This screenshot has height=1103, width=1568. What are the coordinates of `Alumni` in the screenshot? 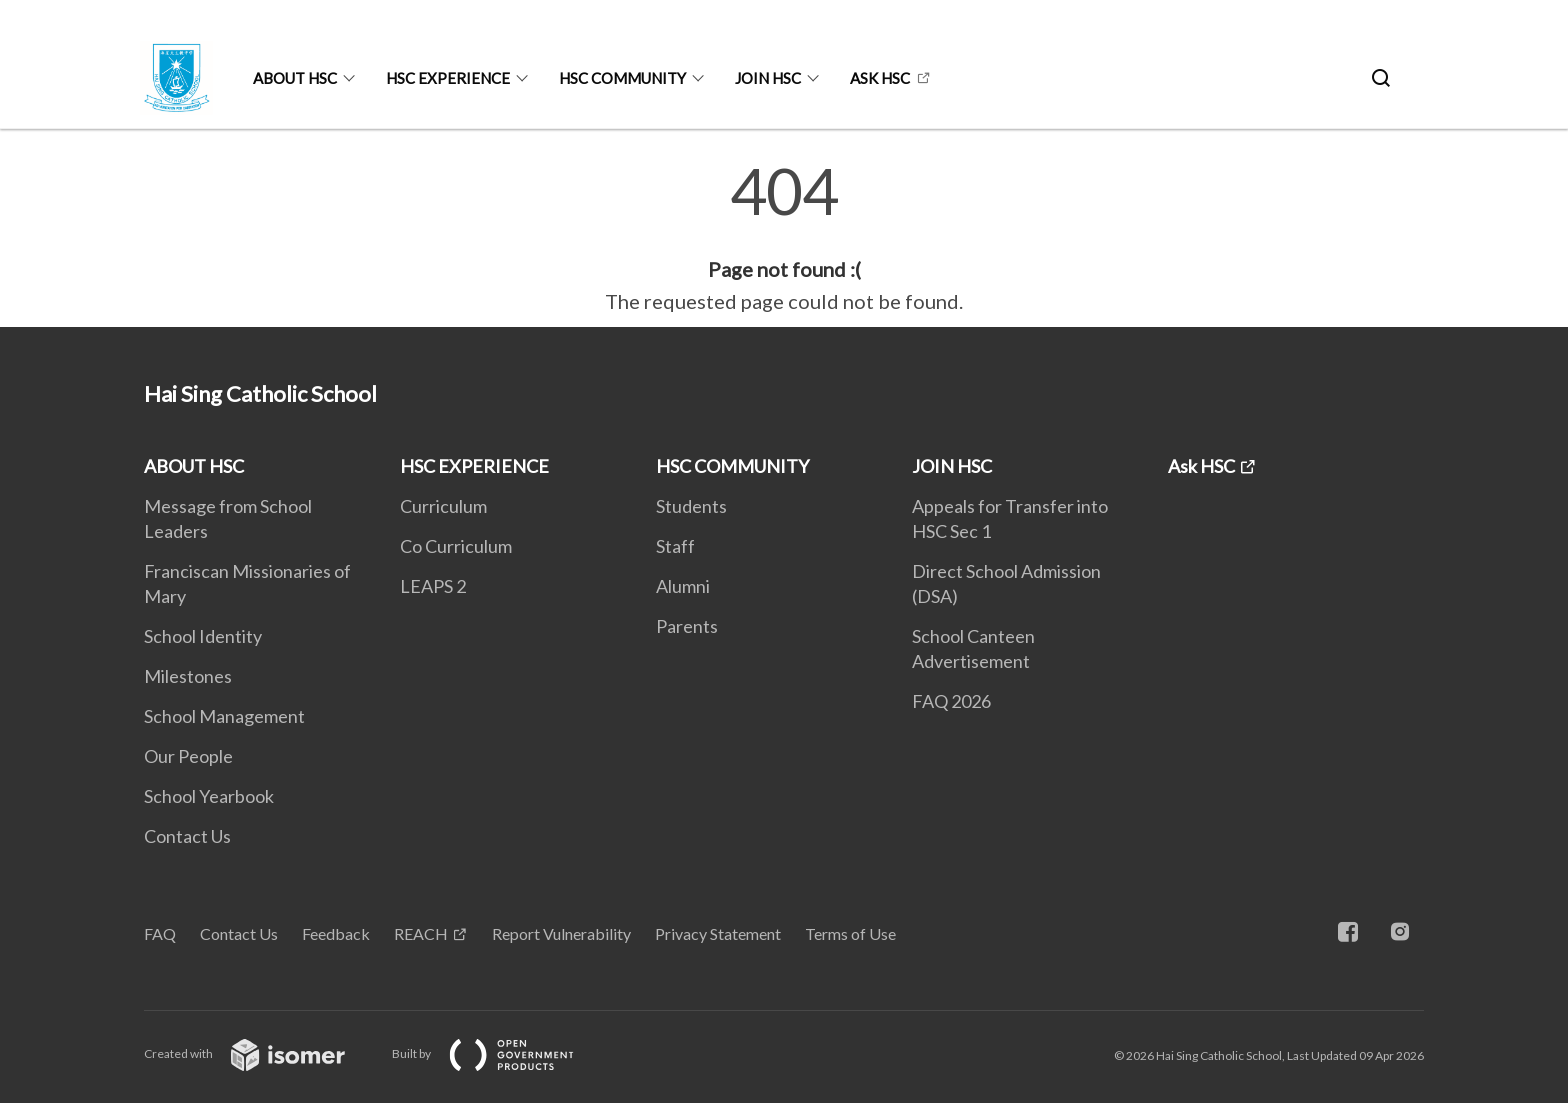 It's located at (683, 586).